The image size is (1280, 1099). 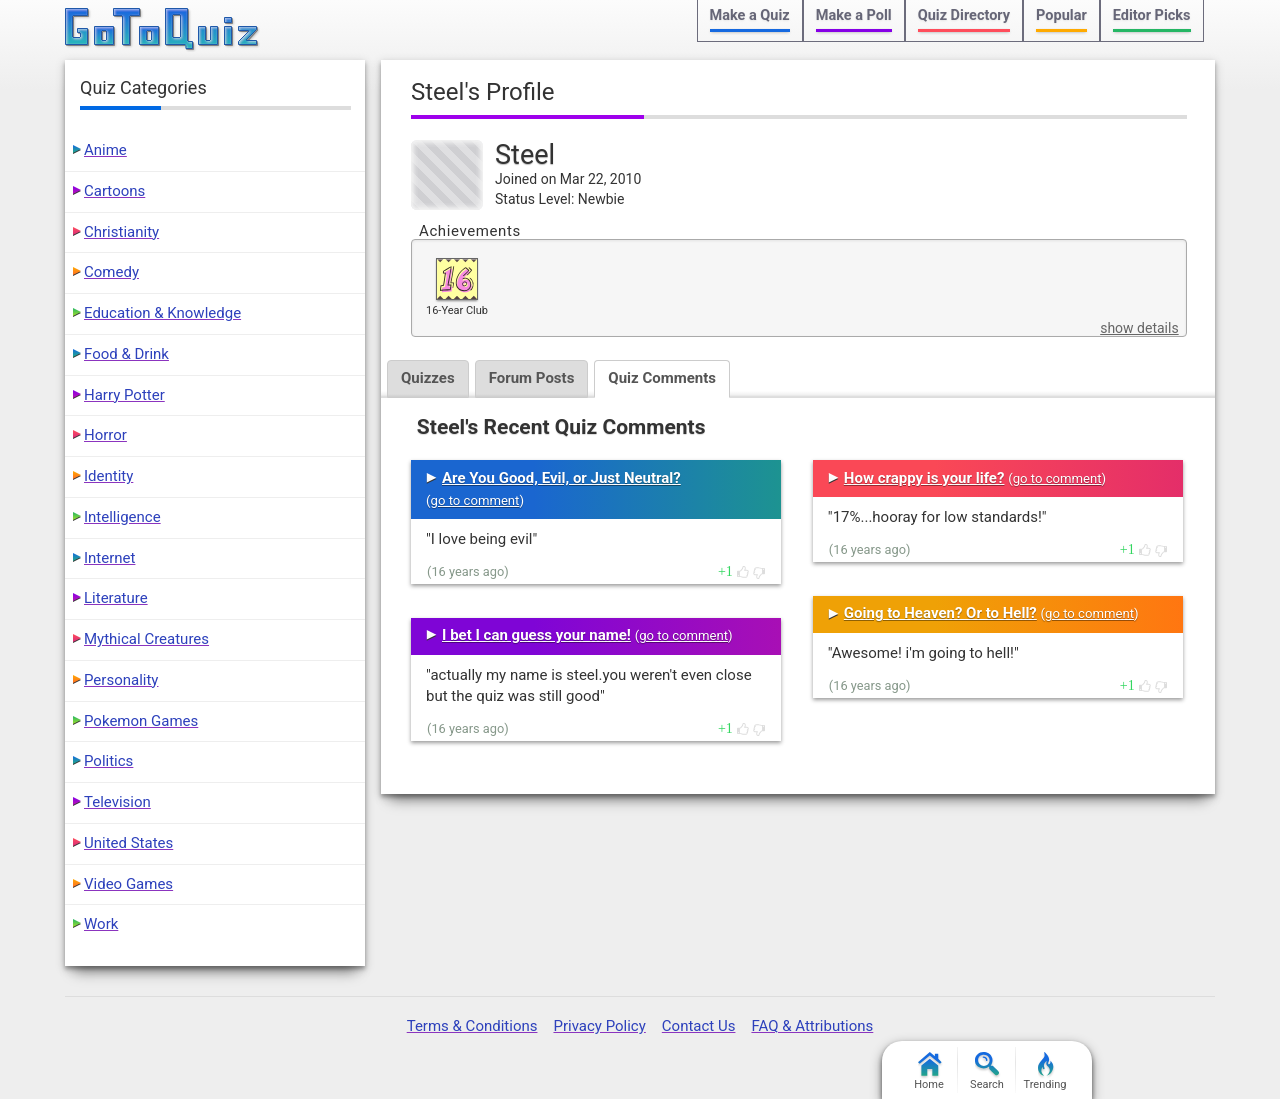 I want to click on Identity, so click(x=108, y=476).